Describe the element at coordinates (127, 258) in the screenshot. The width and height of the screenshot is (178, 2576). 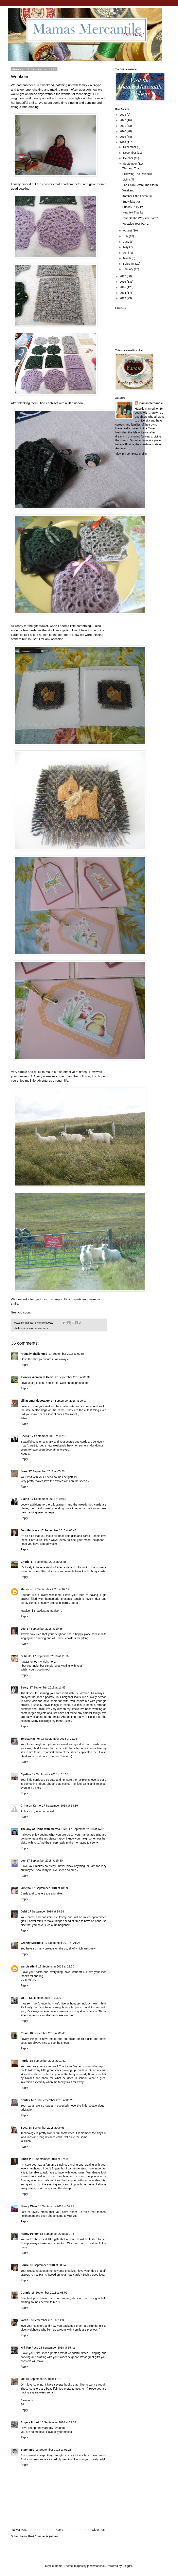
I see `March` at that location.